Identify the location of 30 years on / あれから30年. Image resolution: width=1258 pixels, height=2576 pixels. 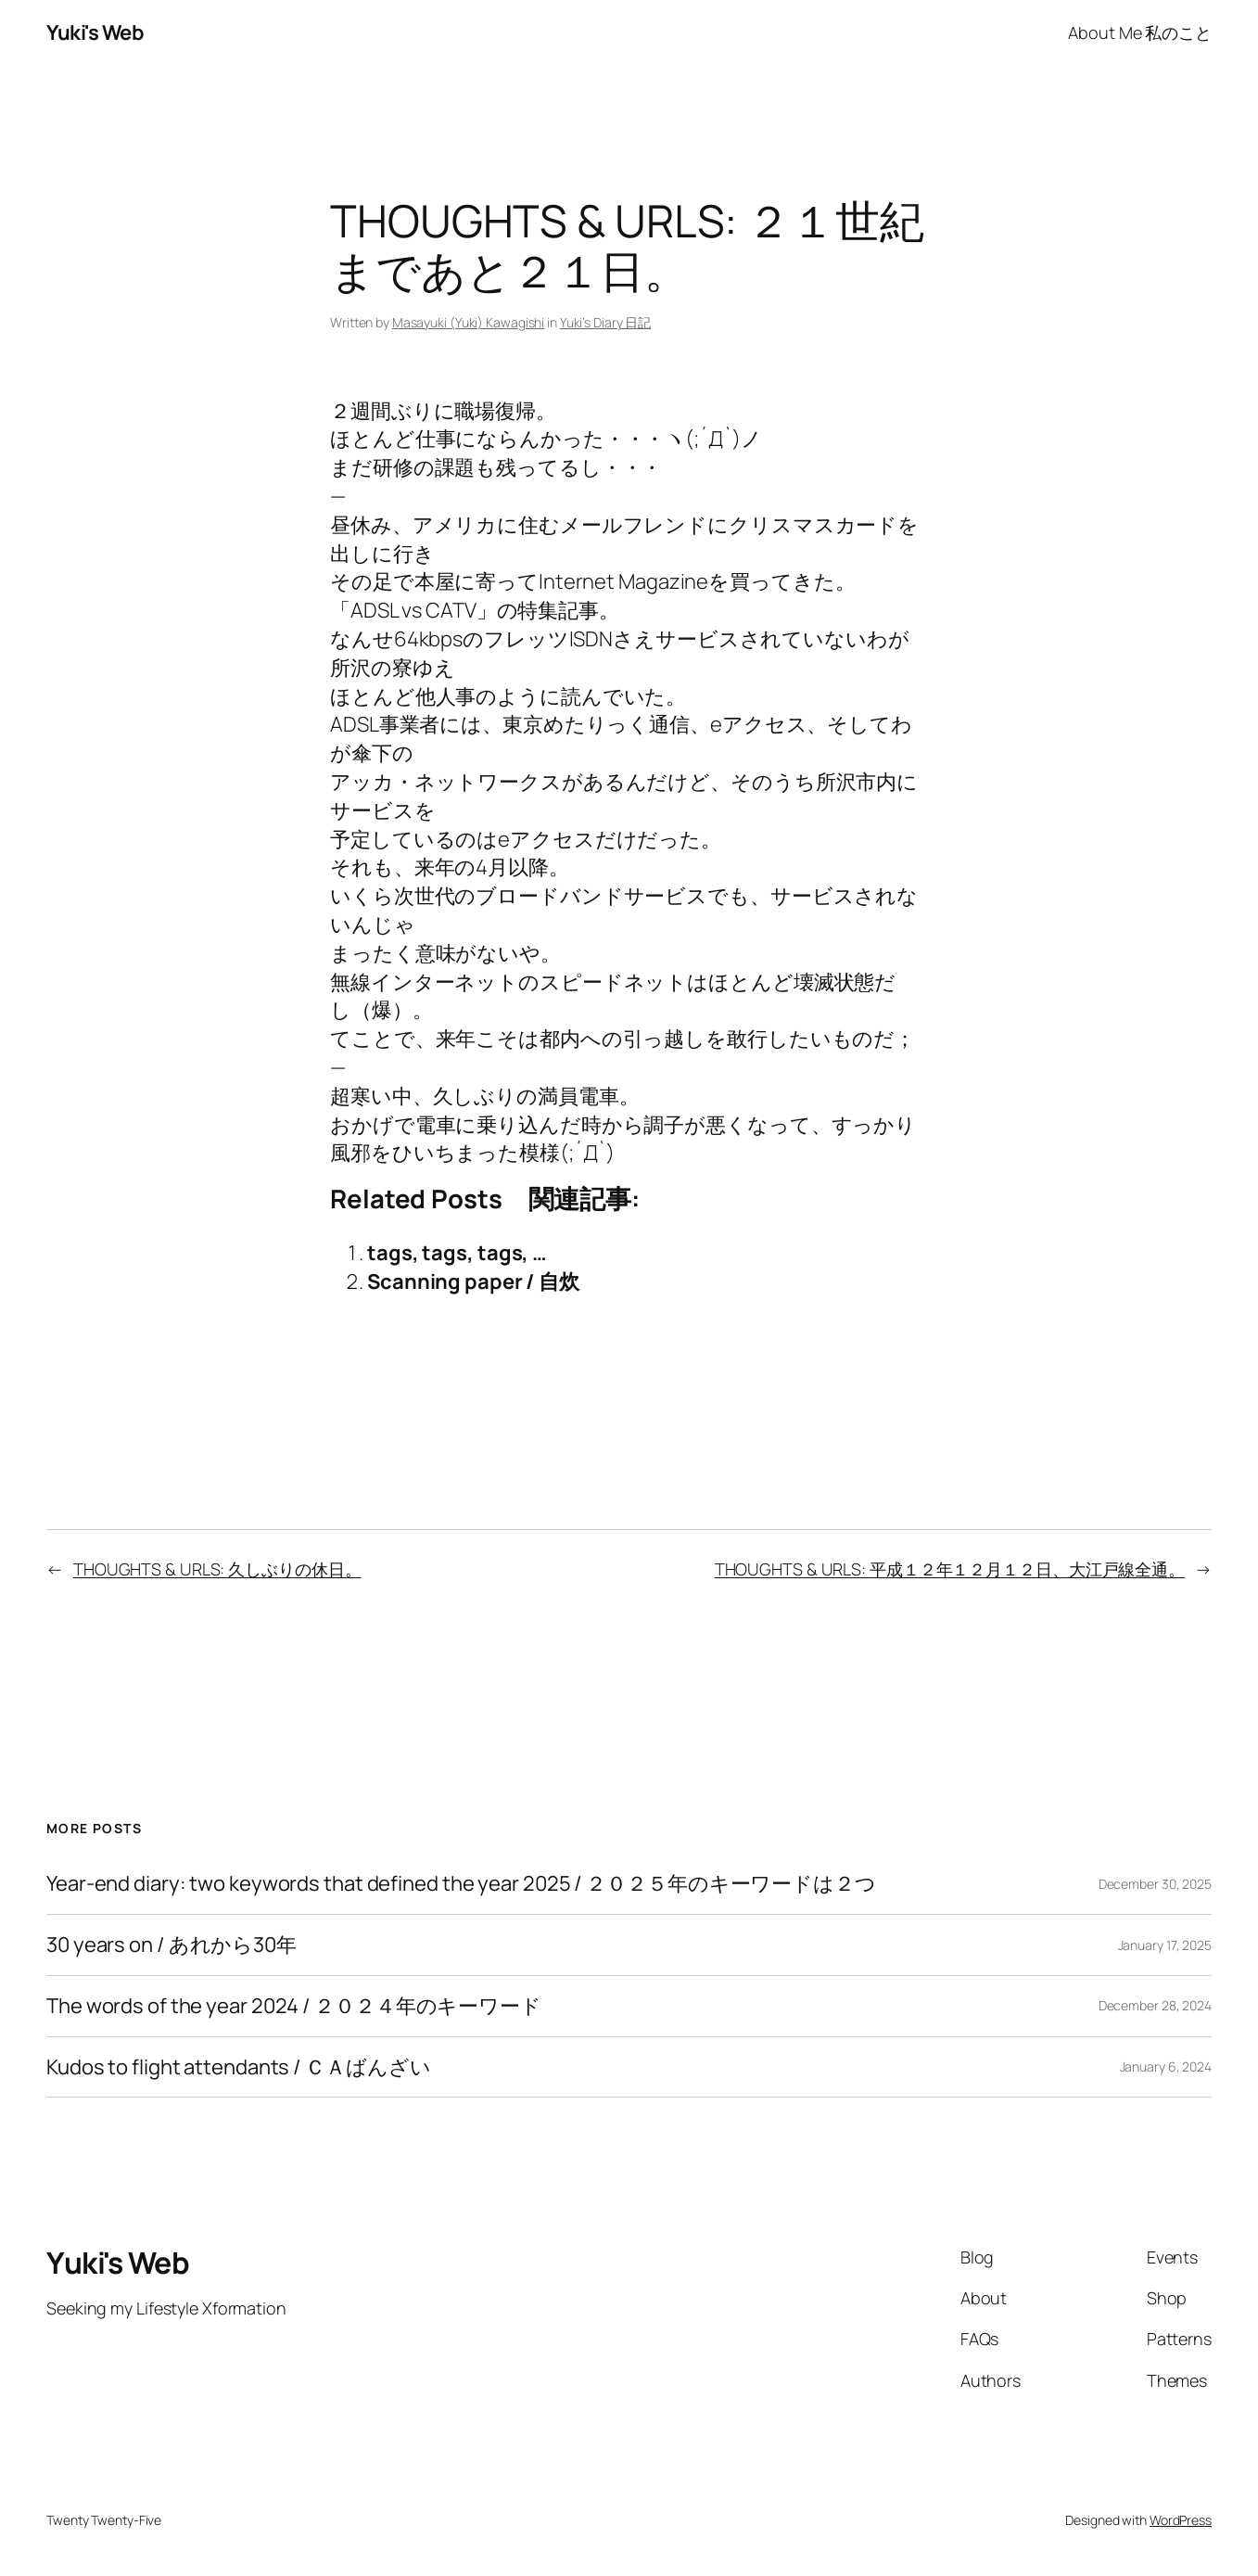
(171, 1945).